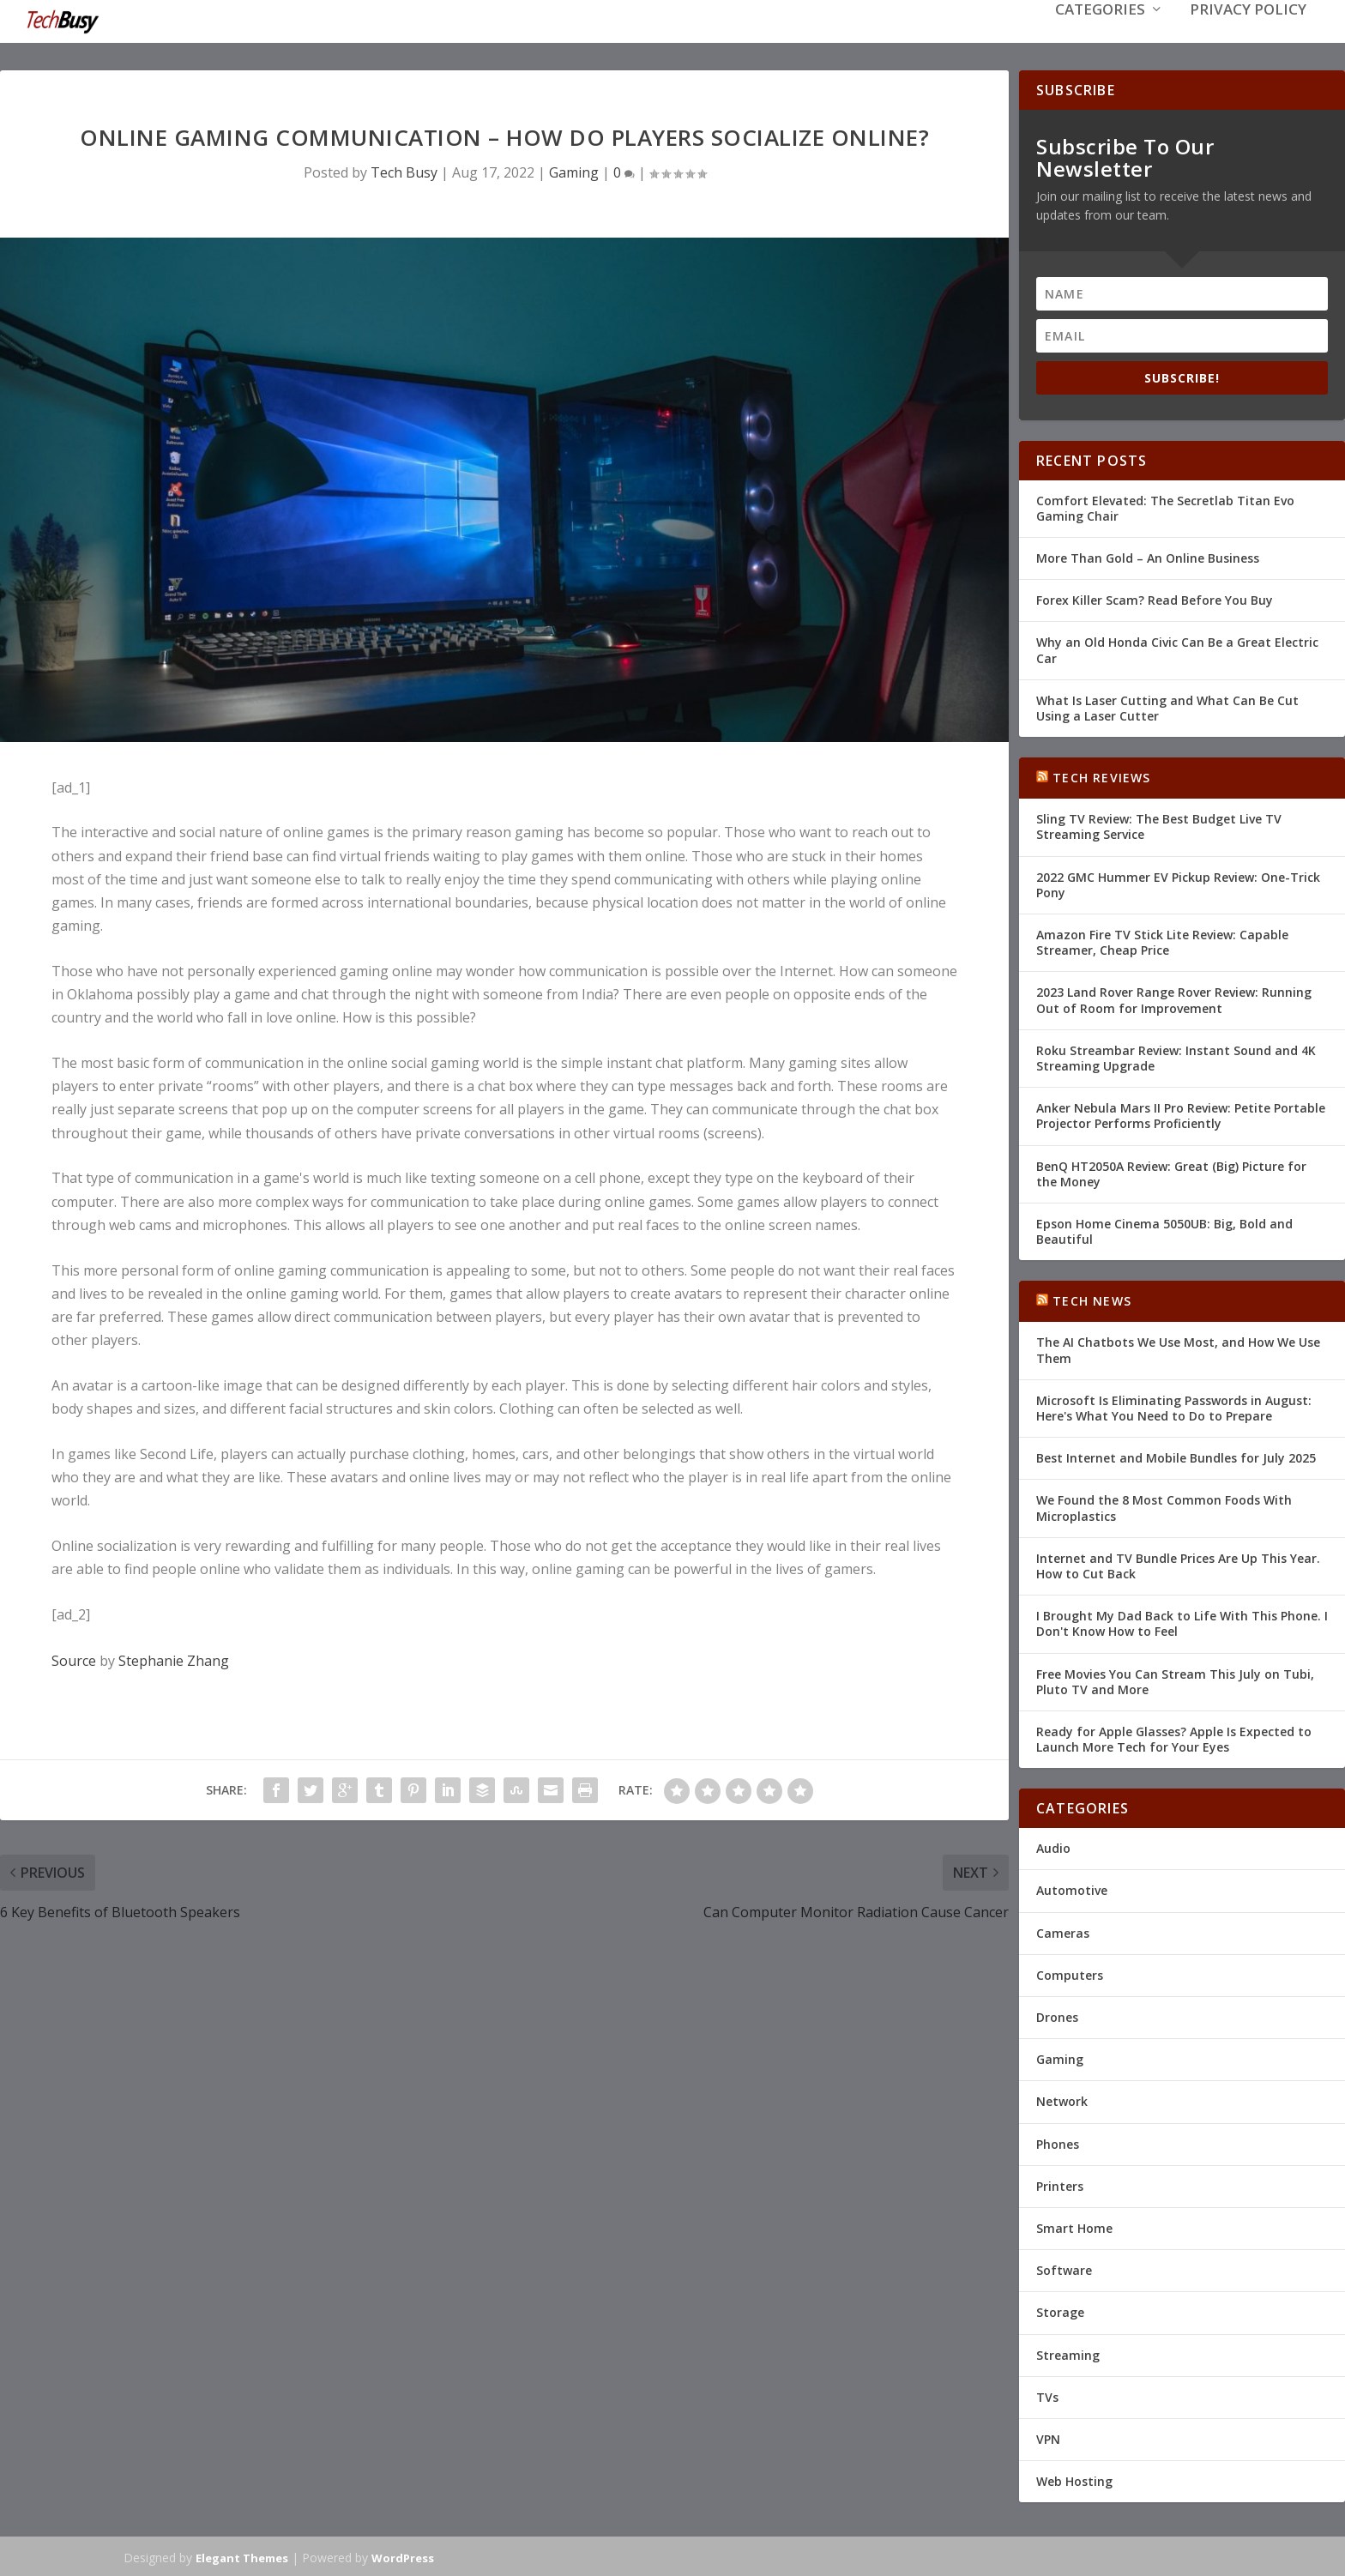  I want to click on More Than Gold – An Online Business, so click(1147, 556).